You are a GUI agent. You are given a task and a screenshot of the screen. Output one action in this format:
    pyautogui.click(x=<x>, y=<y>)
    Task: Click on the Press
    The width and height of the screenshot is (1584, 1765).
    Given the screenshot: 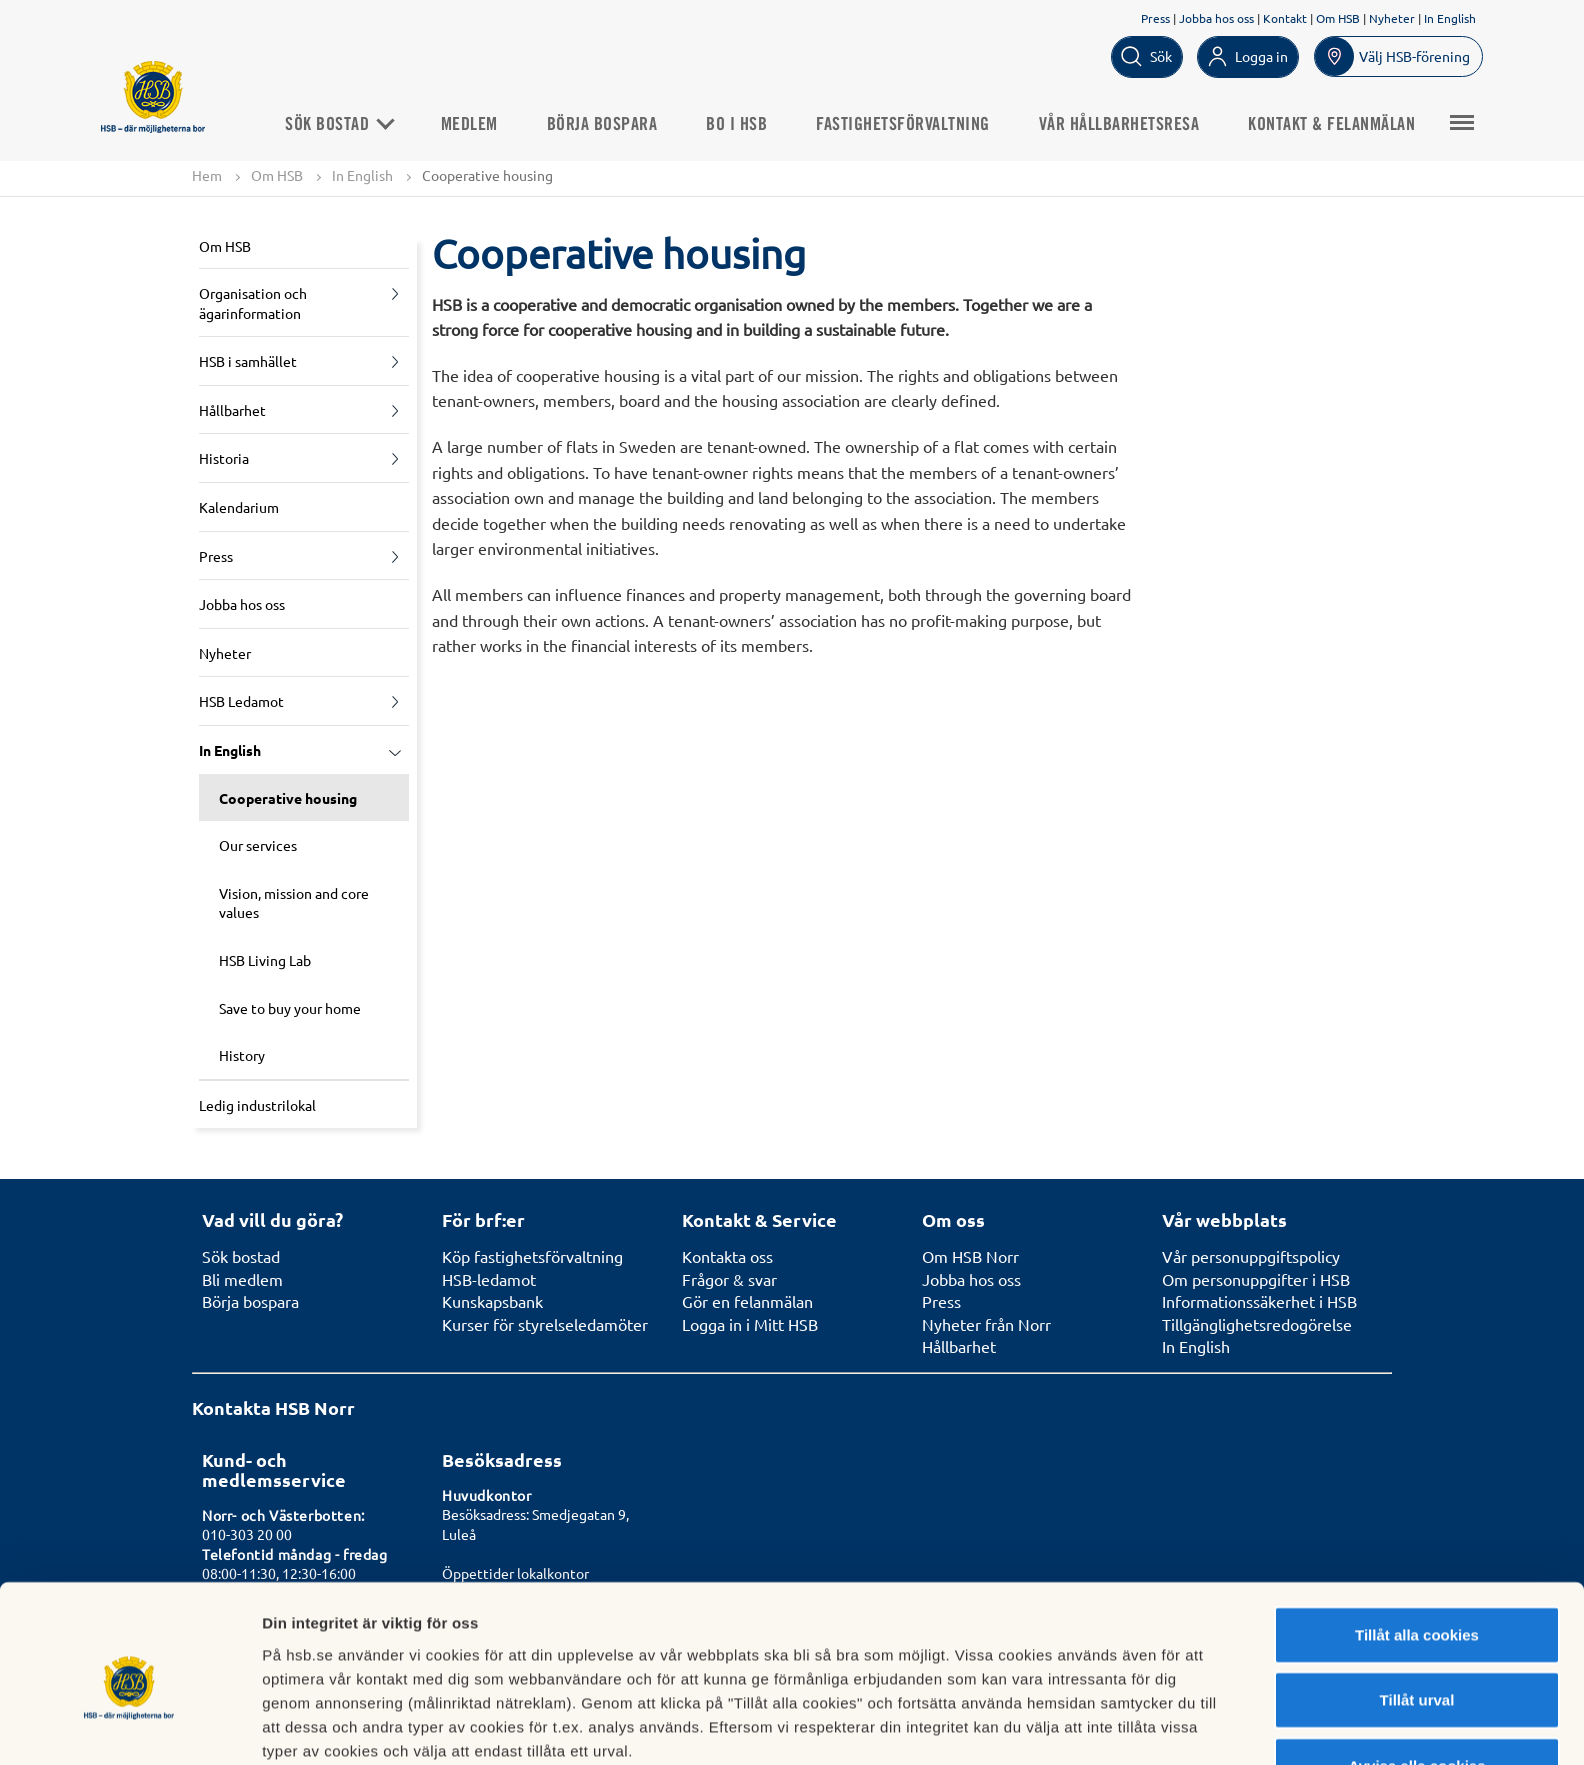 What is the action you would take?
    pyautogui.click(x=1155, y=18)
    